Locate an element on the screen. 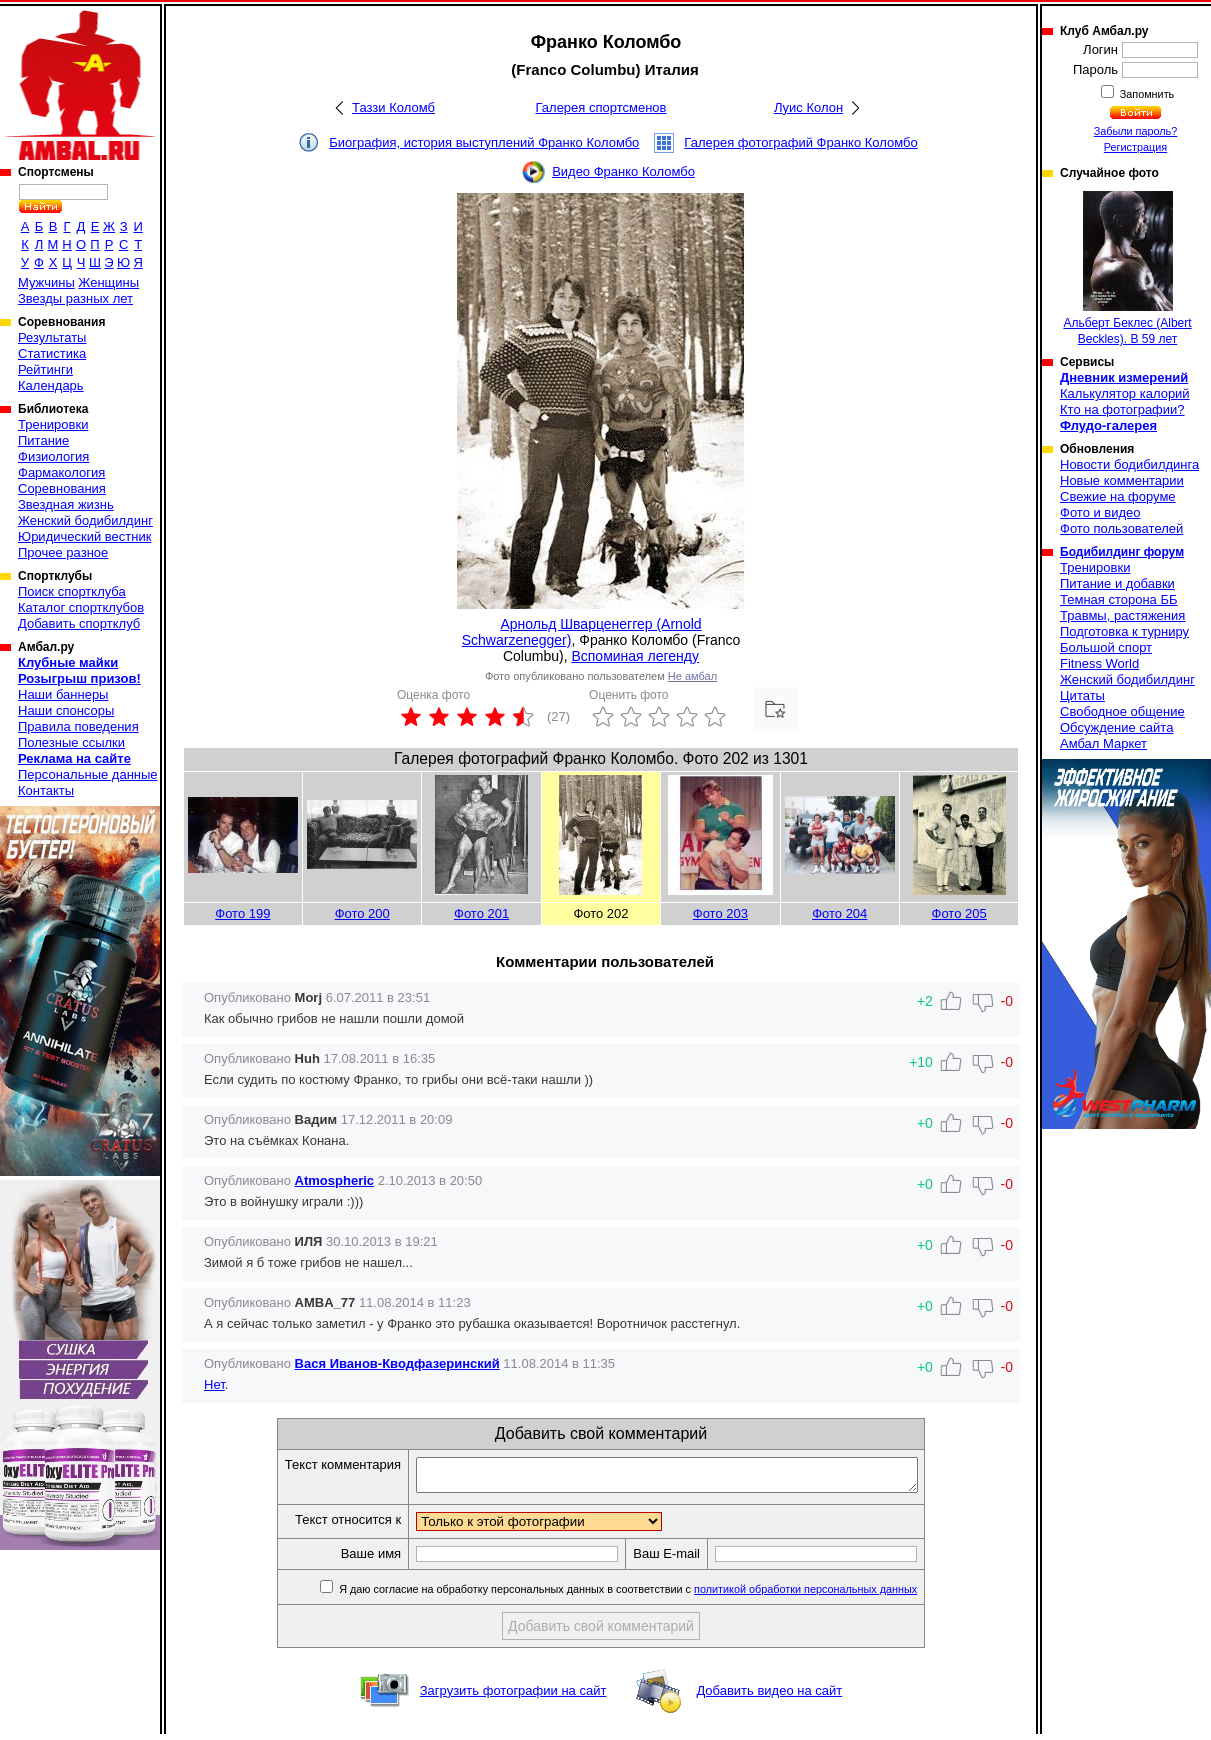 The width and height of the screenshot is (1211, 1740). Прочее разное is located at coordinates (63, 552).